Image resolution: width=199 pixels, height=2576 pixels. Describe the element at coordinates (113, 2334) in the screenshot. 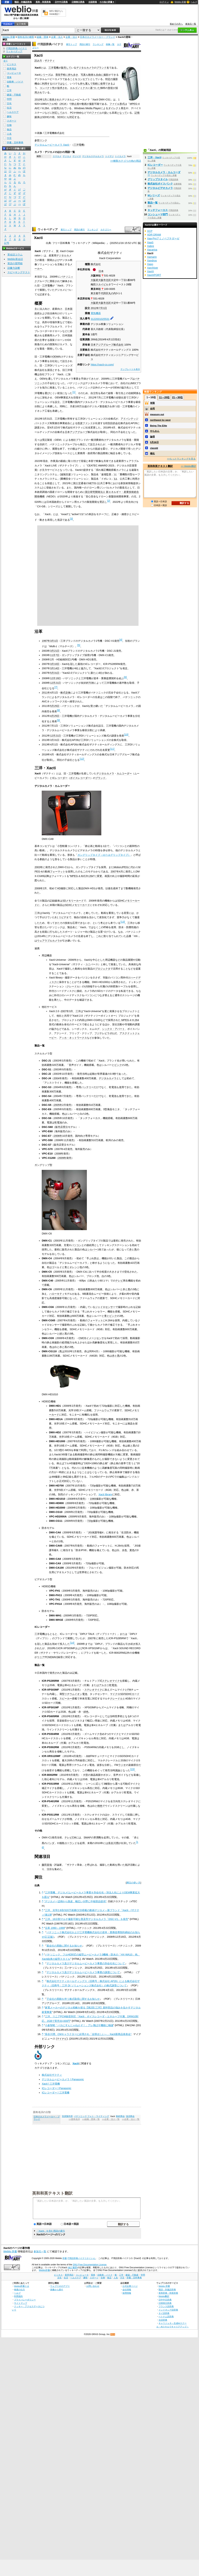

I see `RSS` at that location.